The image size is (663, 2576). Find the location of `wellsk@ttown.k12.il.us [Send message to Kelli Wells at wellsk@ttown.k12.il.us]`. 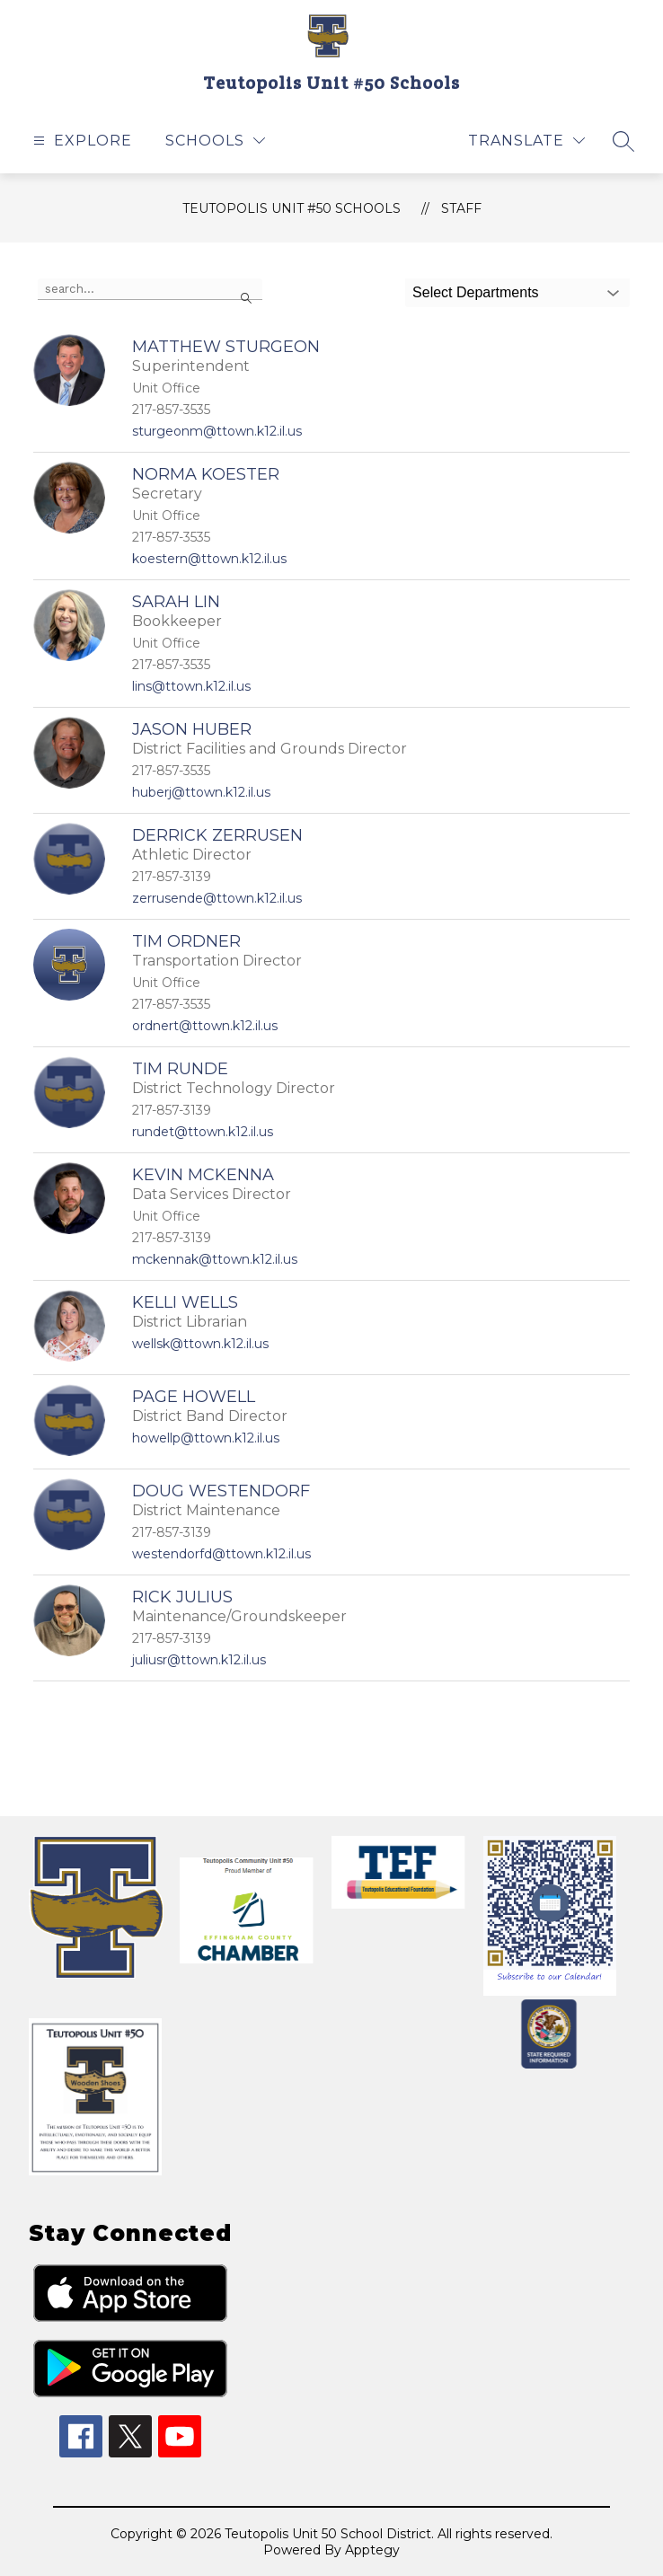

wellsk@ttown.k12.il.us [Send message to Kelli Wells at wellsk@ttown.k12.il.us] is located at coordinates (200, 1344).